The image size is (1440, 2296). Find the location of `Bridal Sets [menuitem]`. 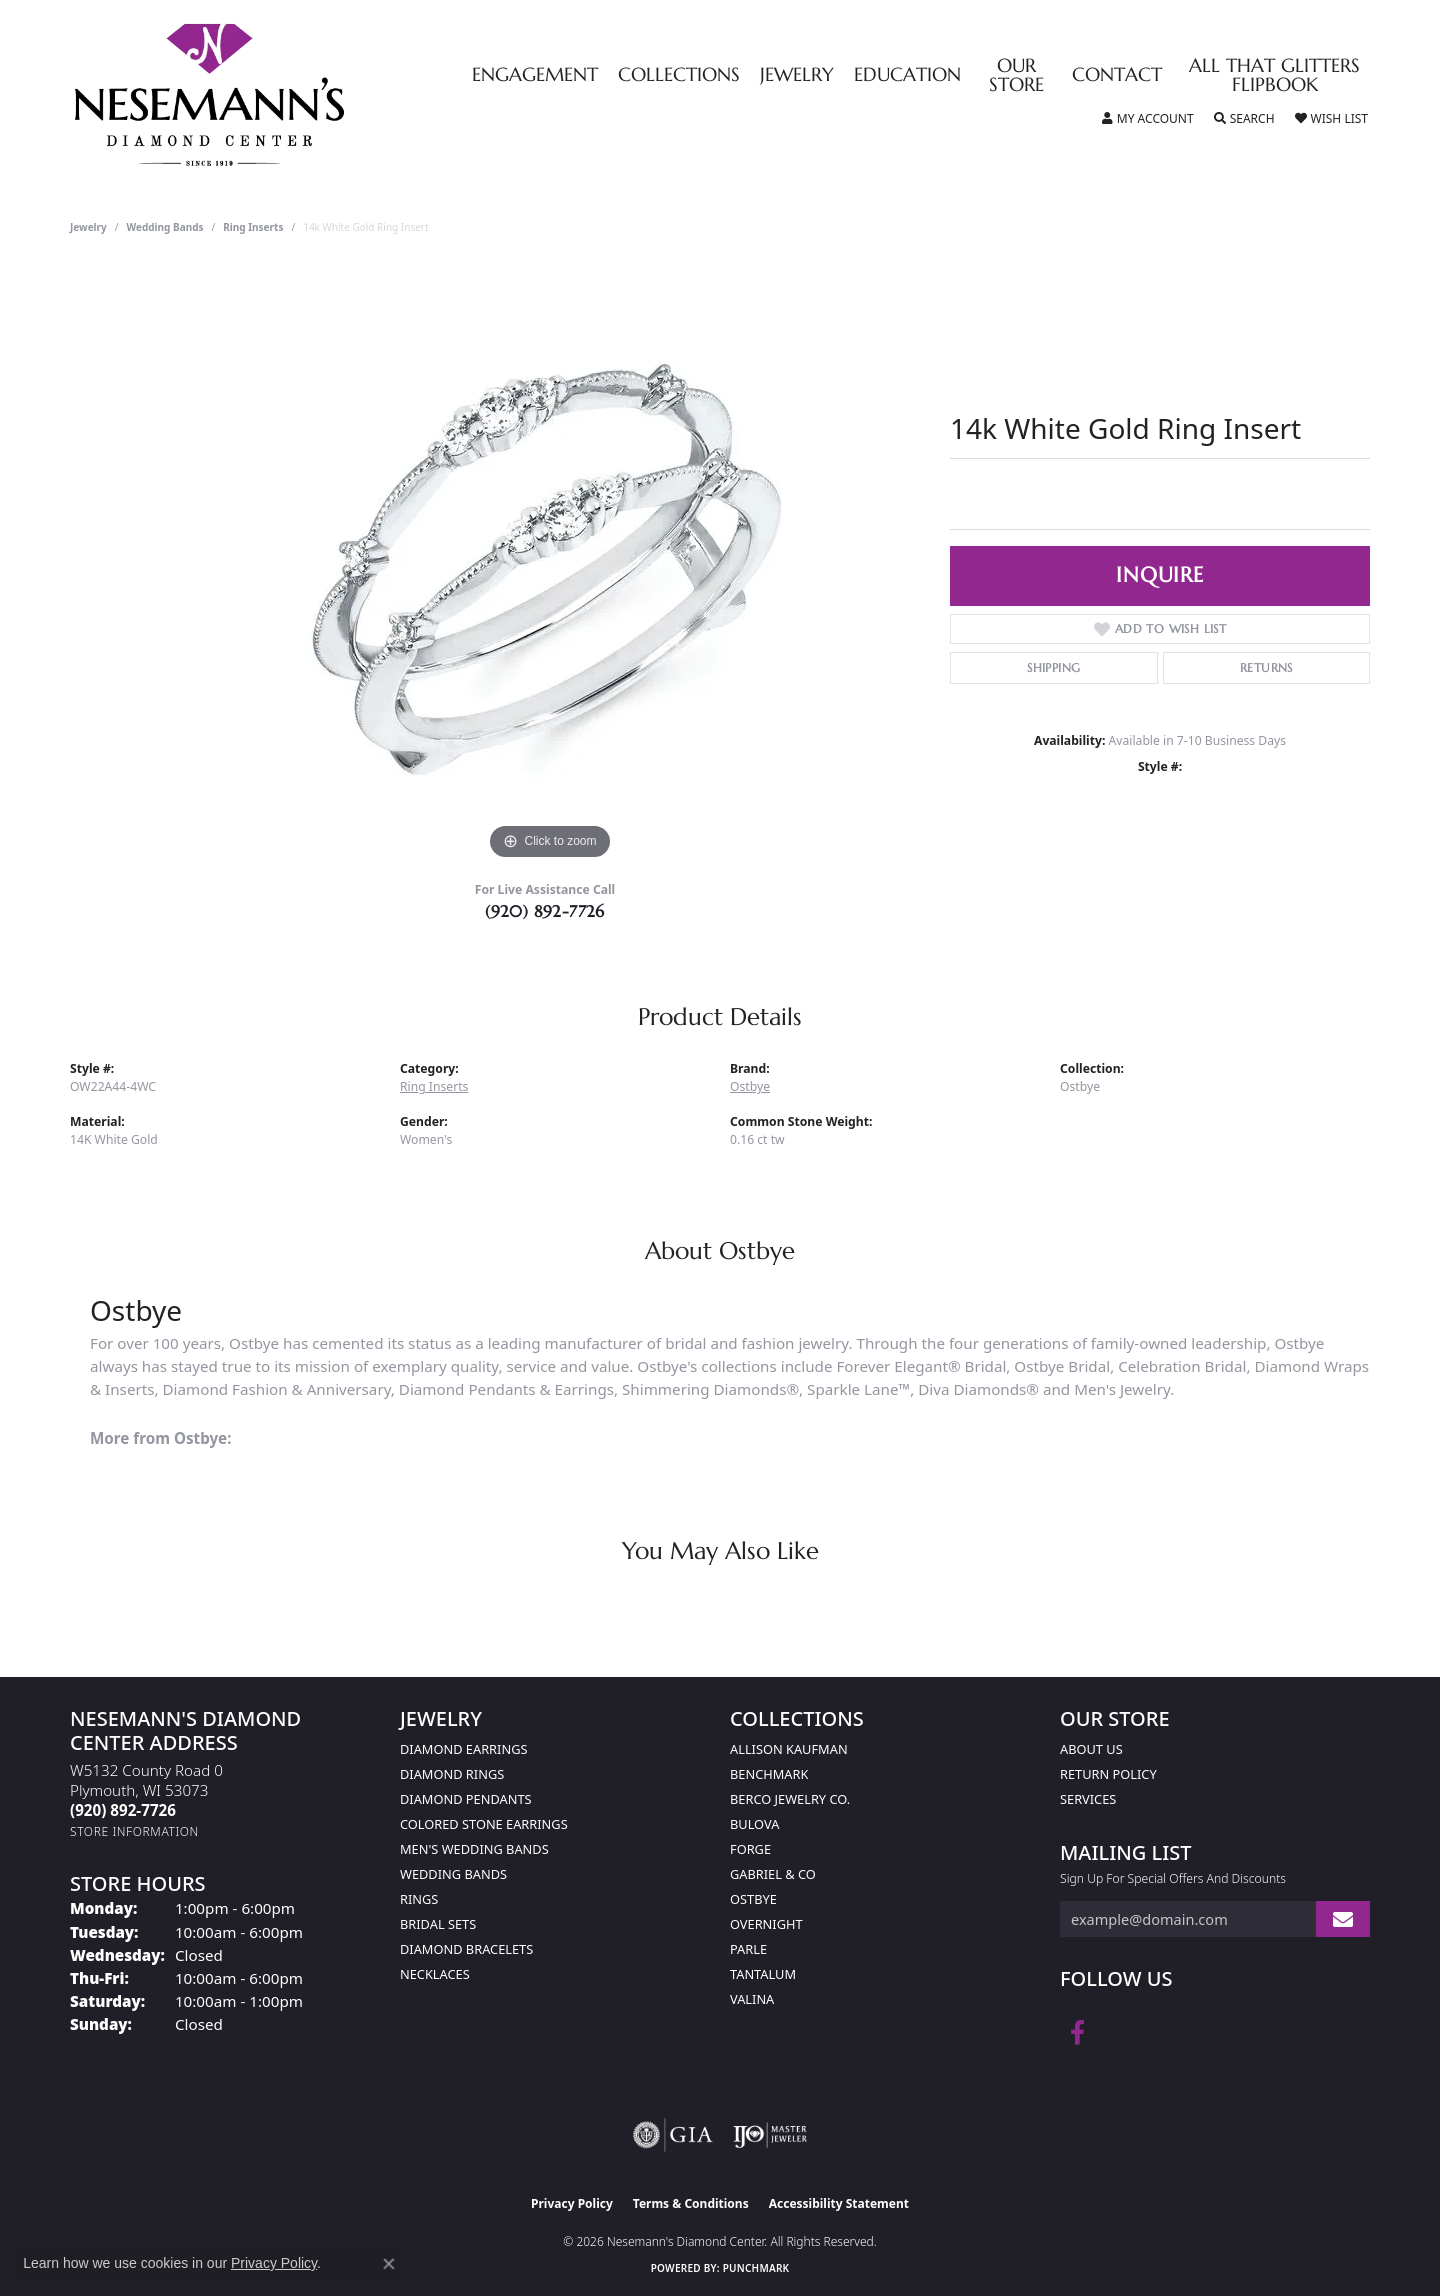

Bridal Sets [menuitem] is located at coordinates (438, 1924).